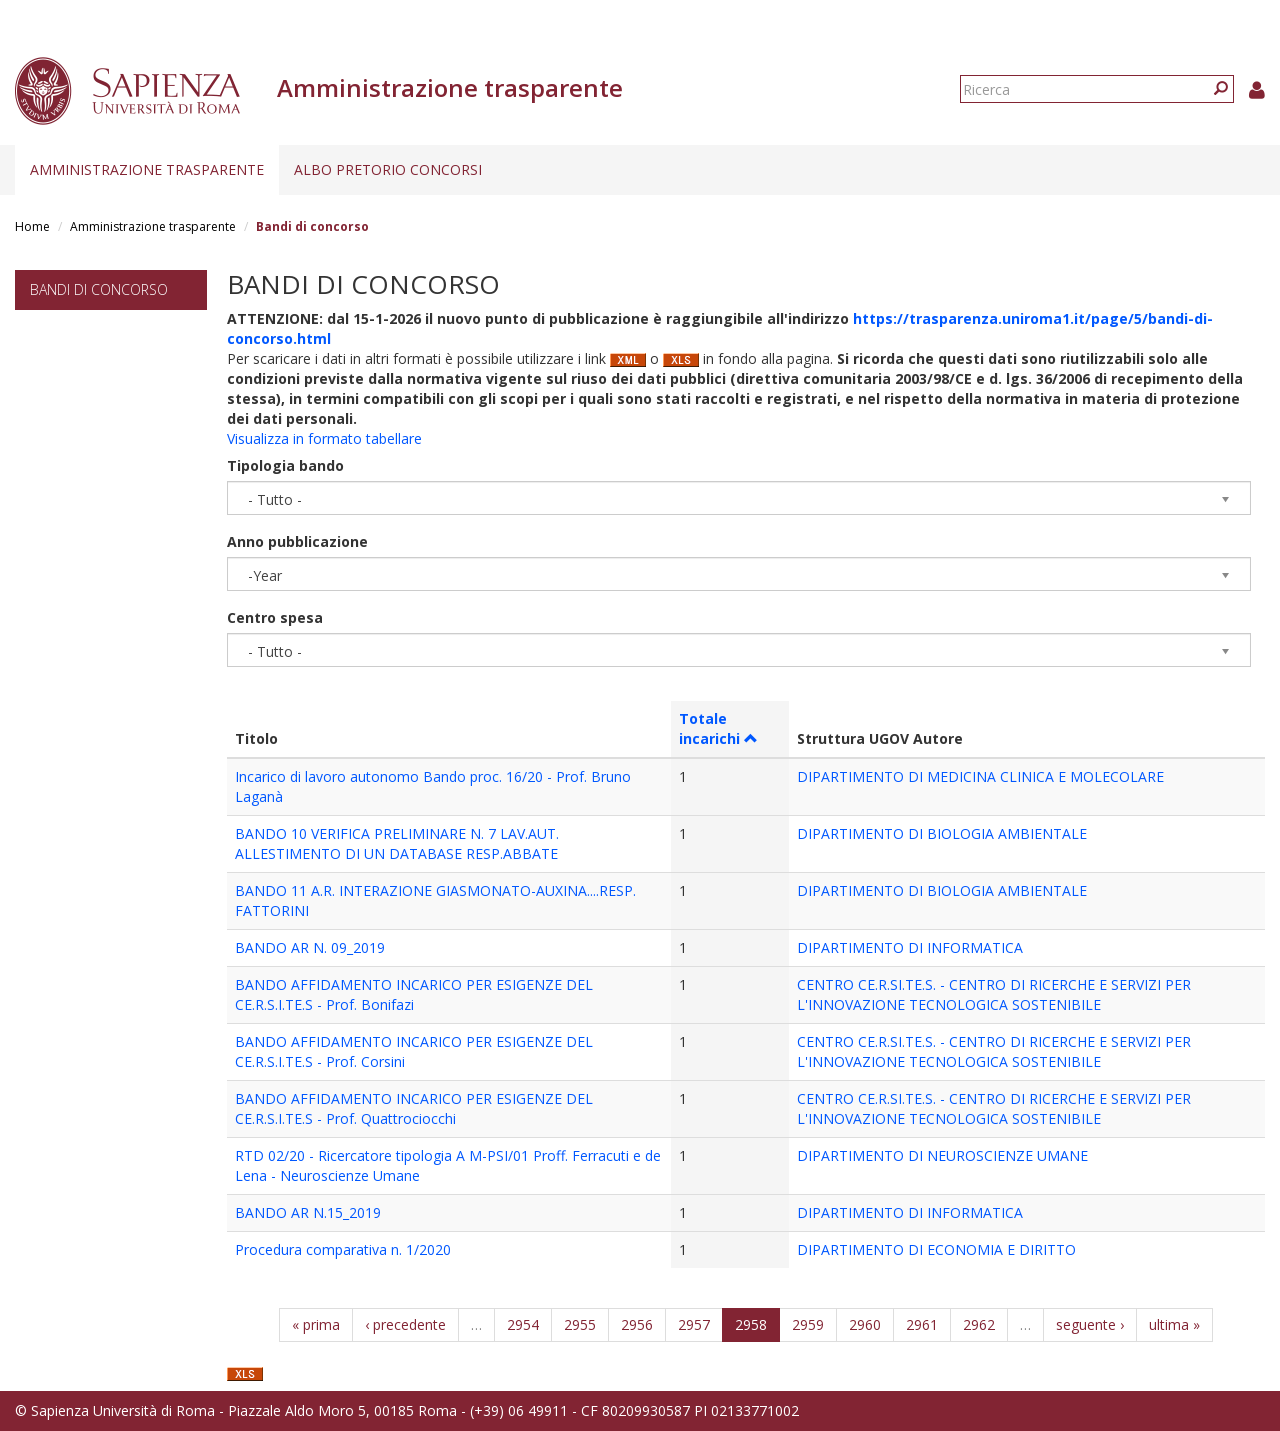 This screenshot has height=1431, width=1280. What do you see at coordinates (942, 1155) in the screenshot?
I see `DIPARTIMENTO DI NEUROSCIENZE UMANE` at bounding box center [942, 1155].